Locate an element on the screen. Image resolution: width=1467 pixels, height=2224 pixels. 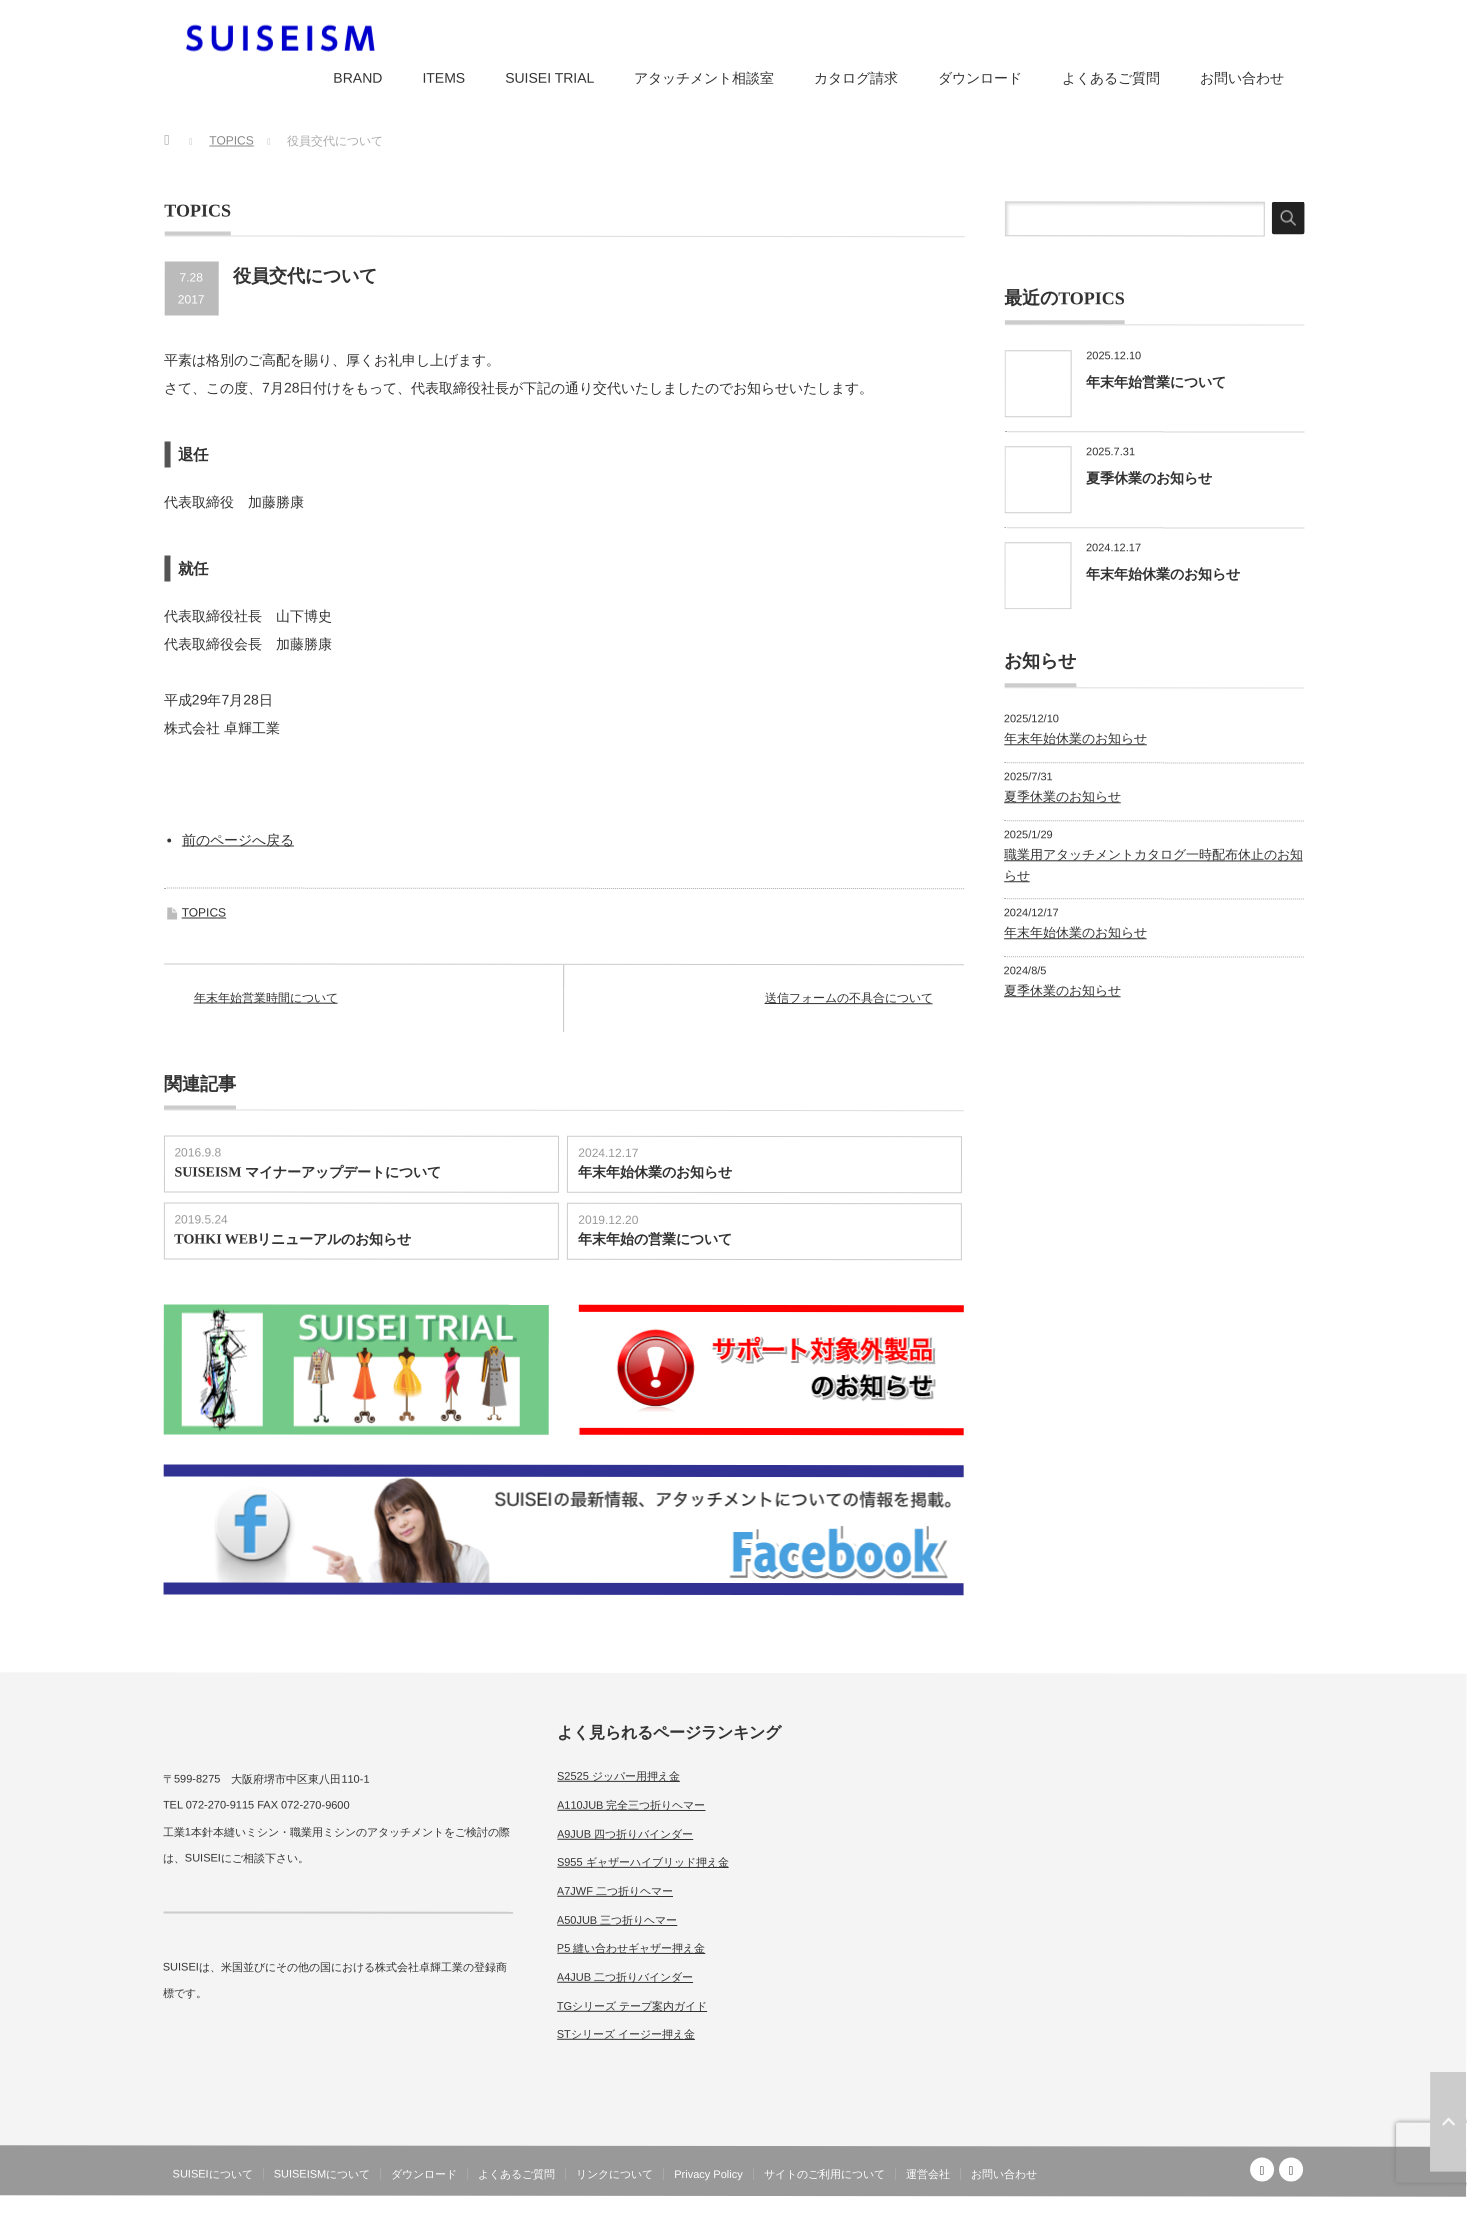
BRAND is located at coordinates (357, 78).